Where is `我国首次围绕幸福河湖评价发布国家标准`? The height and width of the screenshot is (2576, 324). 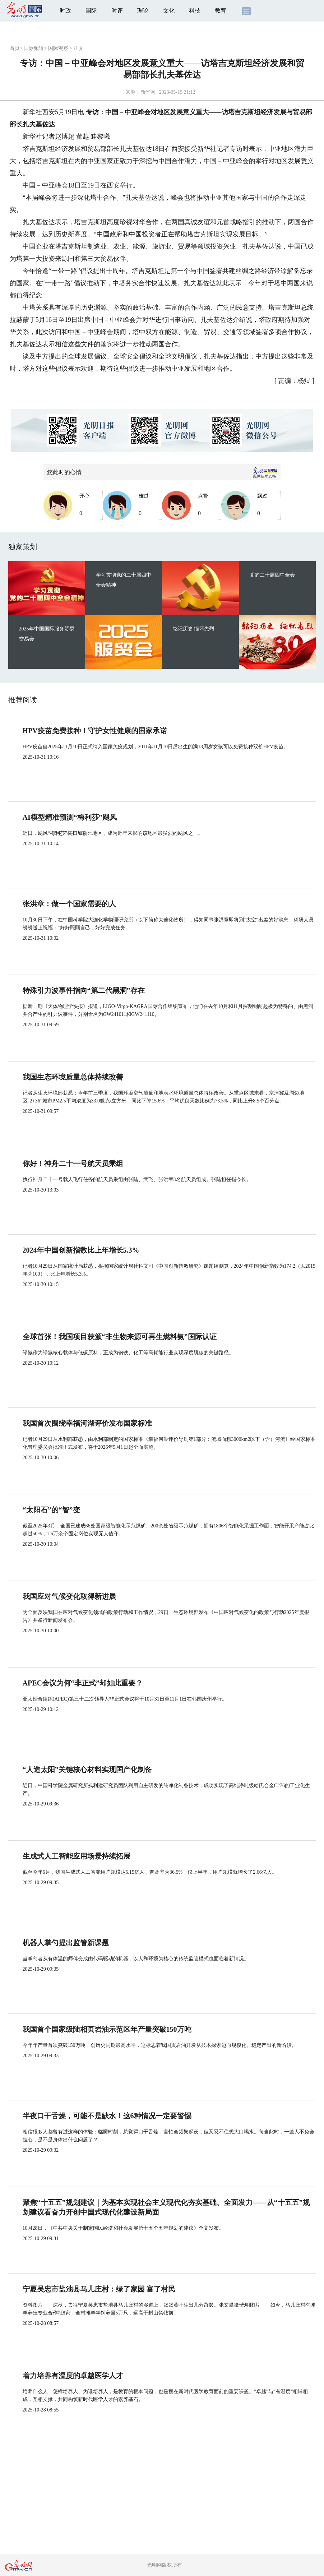 我国首次围绕幸福河湖评价发布国家标准 is located at coordinates (87, 1423).